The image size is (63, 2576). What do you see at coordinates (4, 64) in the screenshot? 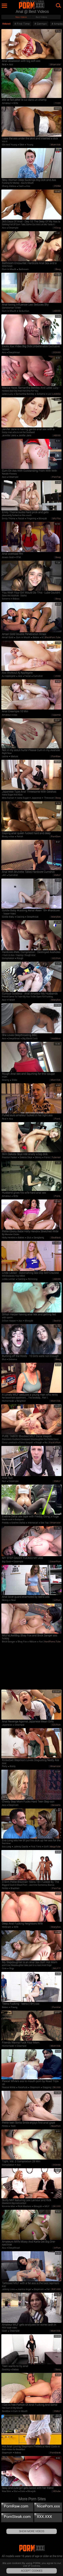
I see `Real` at bounding box center [4, 64].